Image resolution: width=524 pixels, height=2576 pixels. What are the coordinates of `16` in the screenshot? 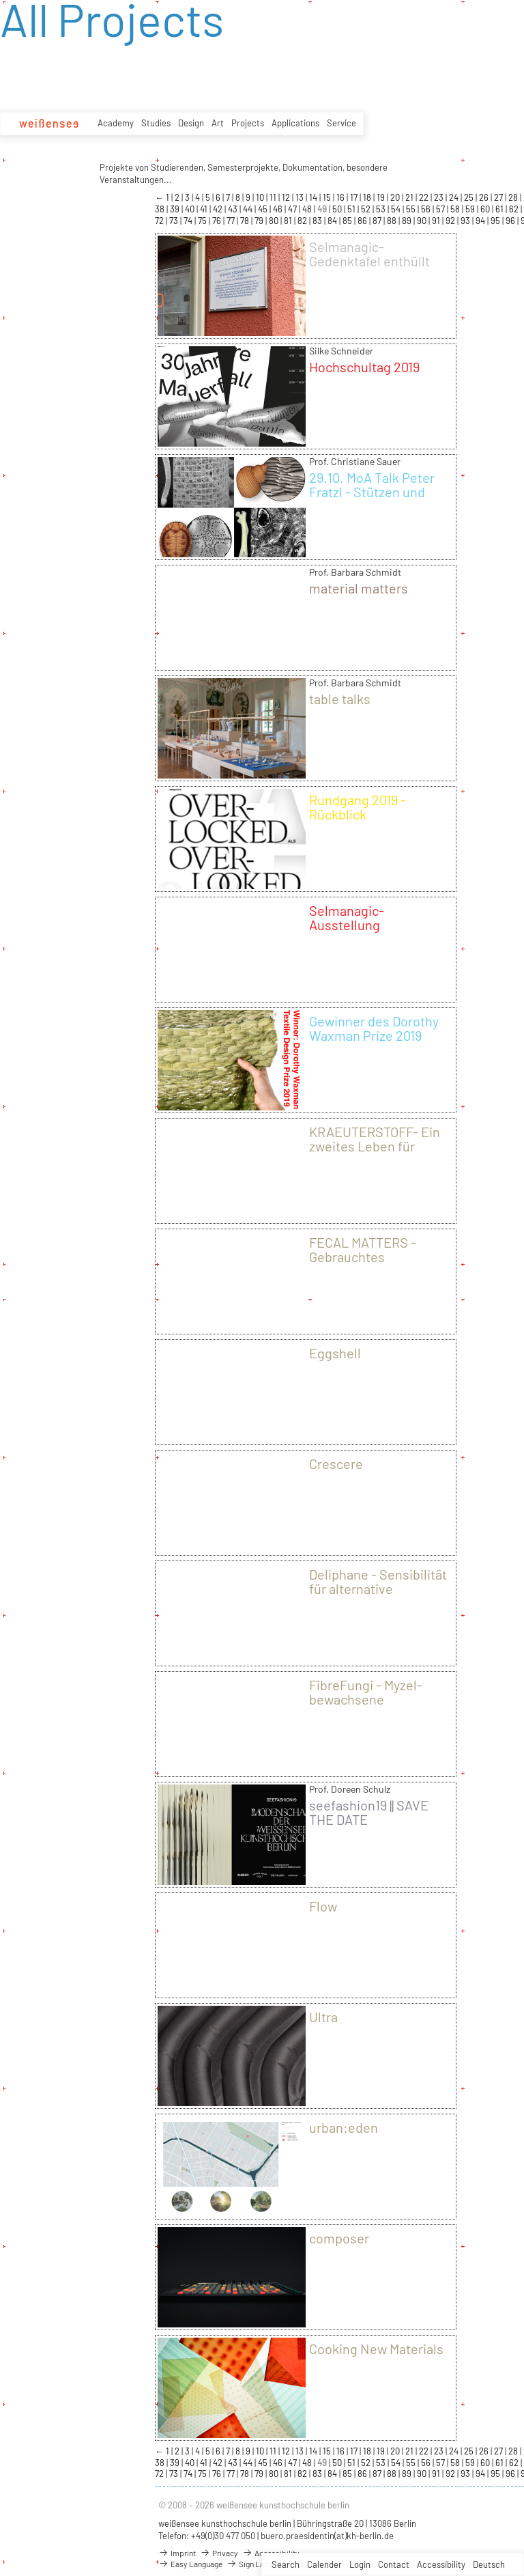 It's located at (341, 197).